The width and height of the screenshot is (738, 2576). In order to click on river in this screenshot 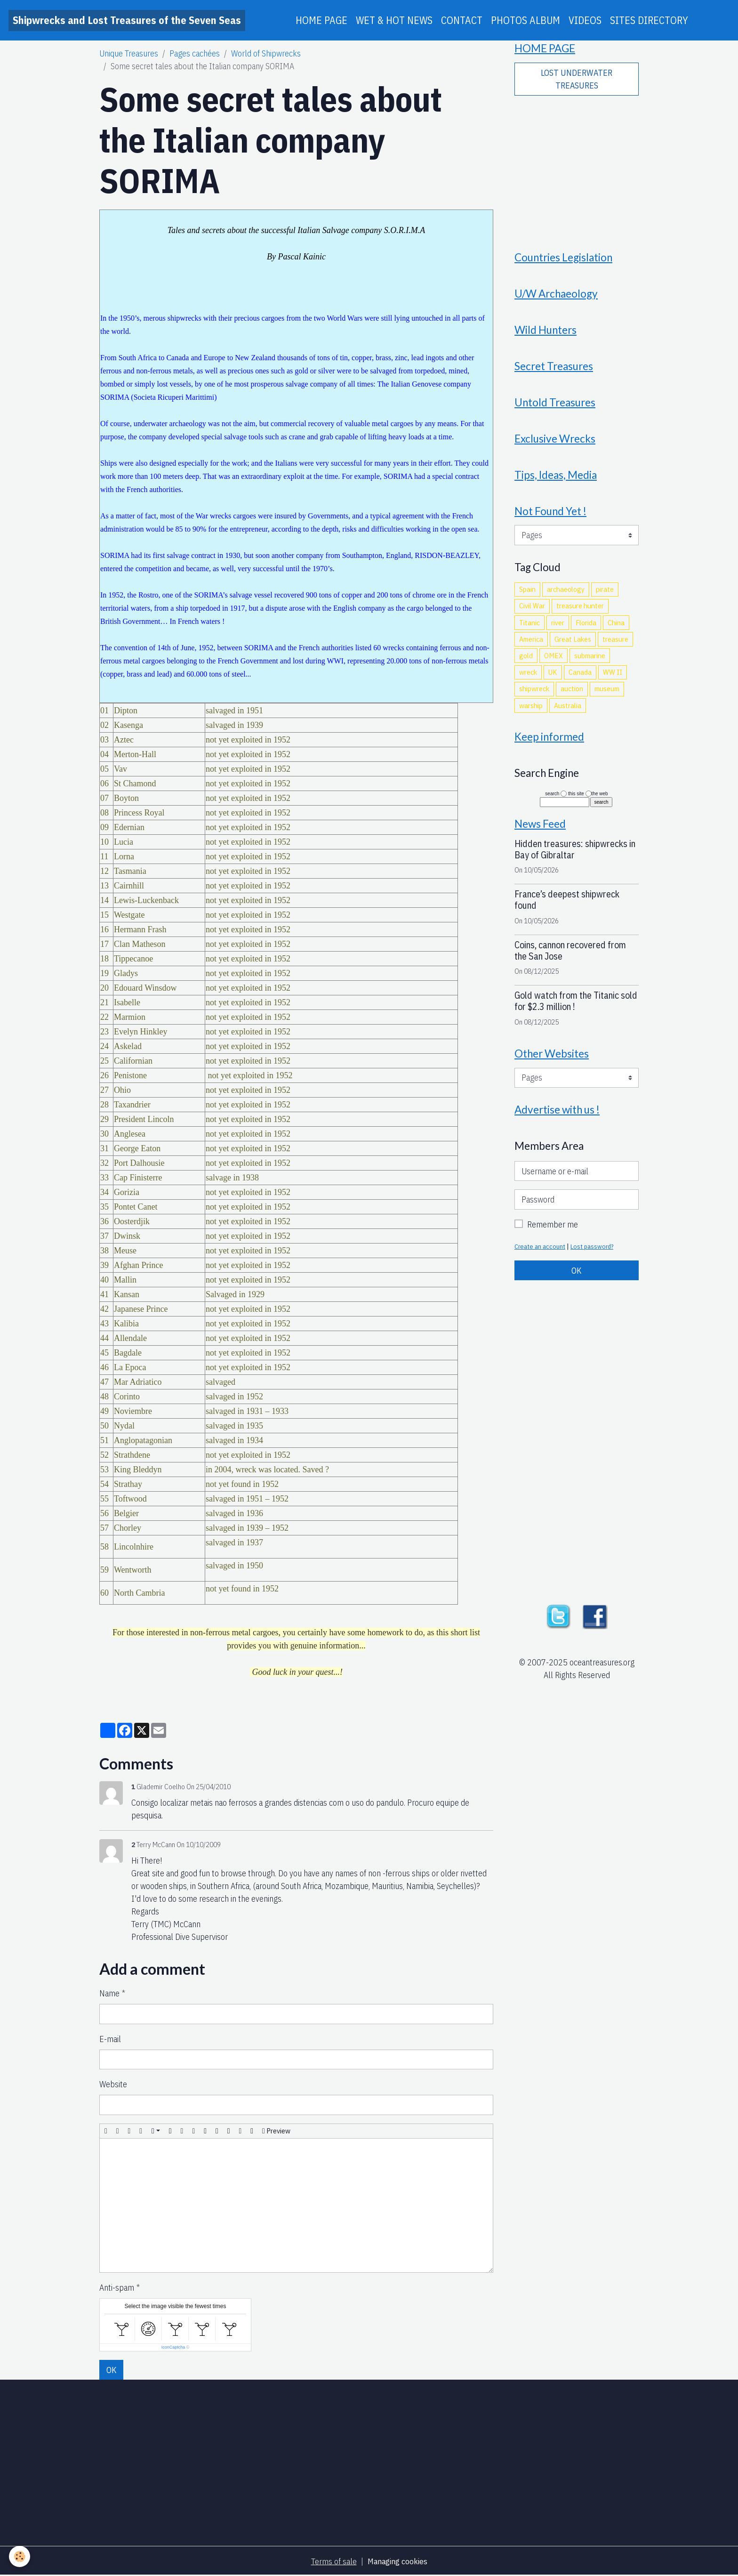, I will do `click(557, 630)`.